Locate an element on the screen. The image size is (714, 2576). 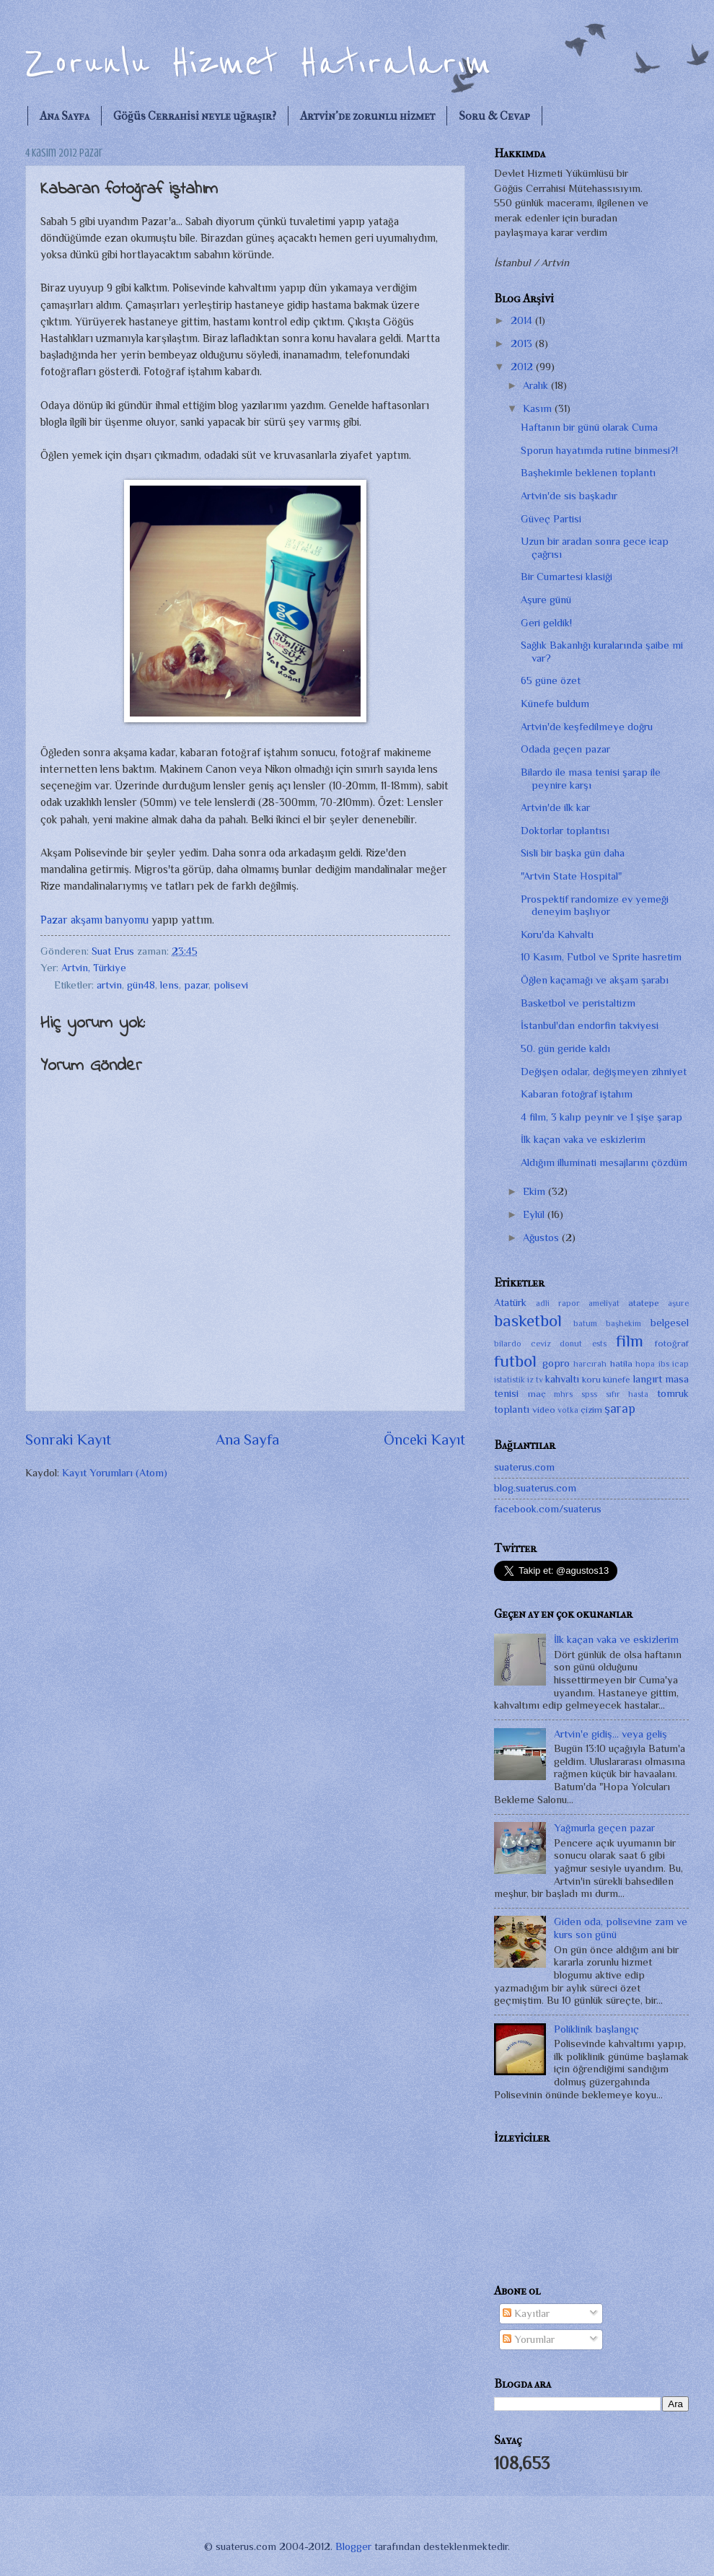
65 güne özet is located at coordinates (551, 680).